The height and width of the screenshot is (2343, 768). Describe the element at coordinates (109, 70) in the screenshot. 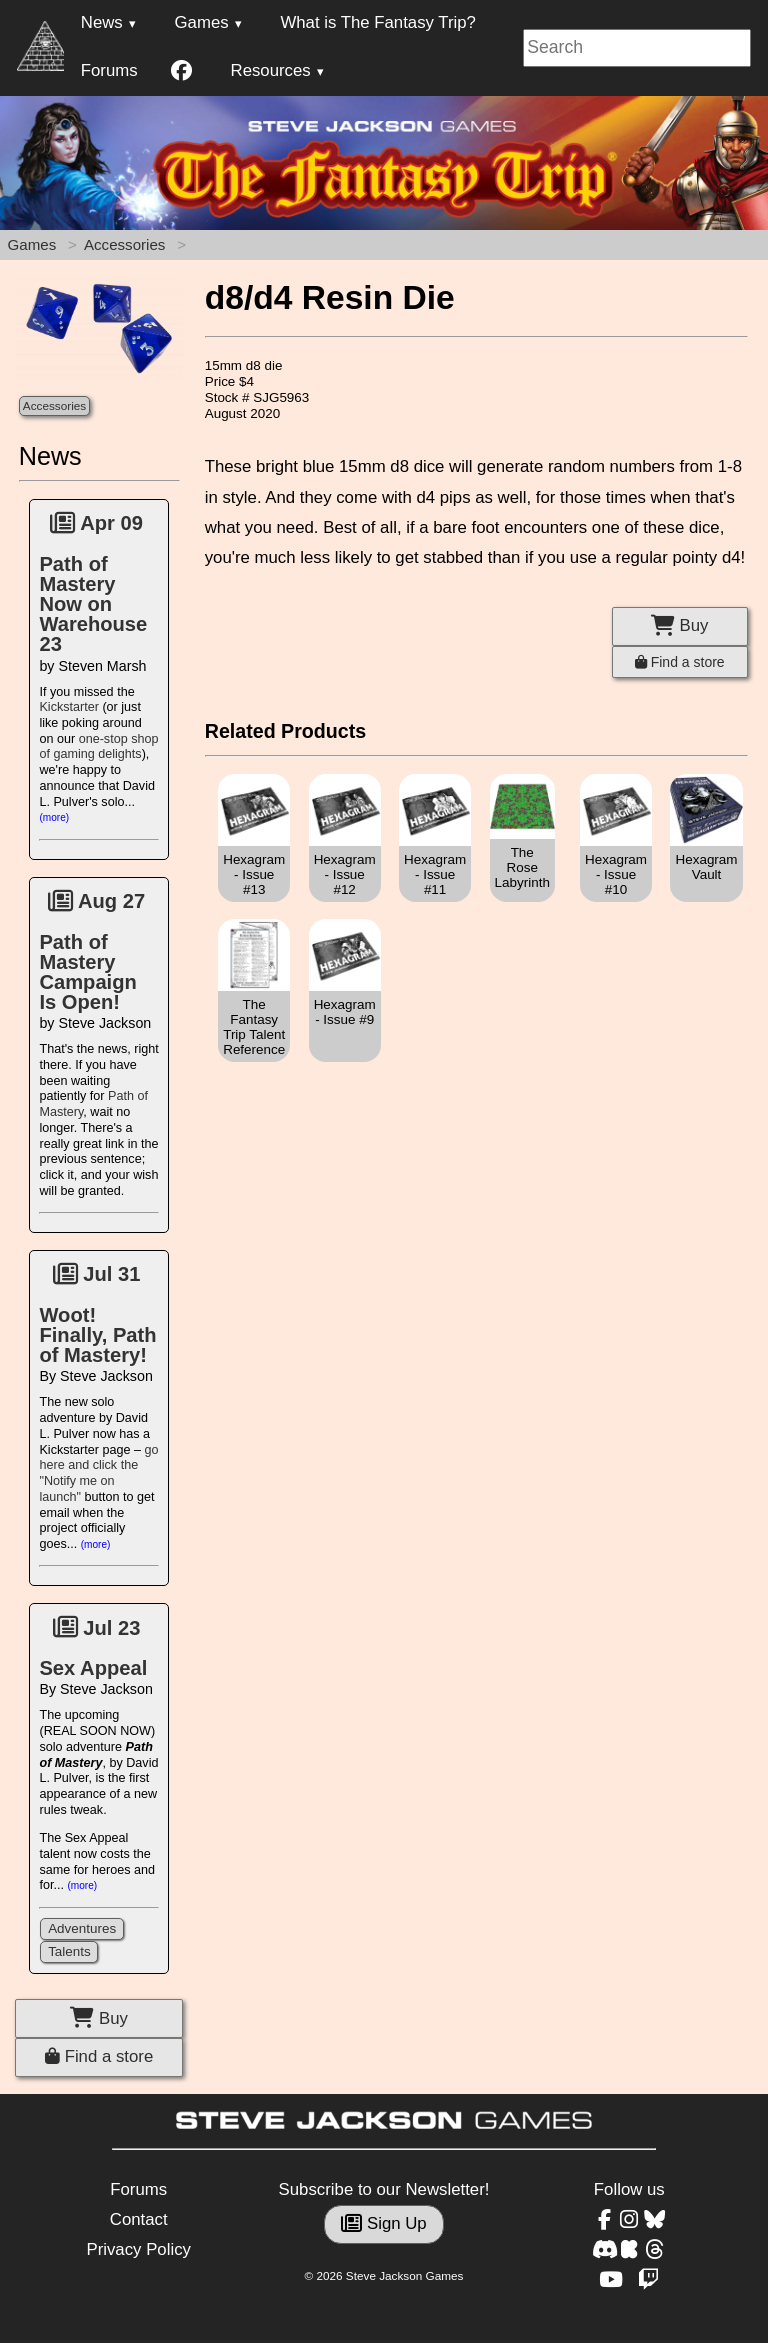

I see `Forums` at that location.